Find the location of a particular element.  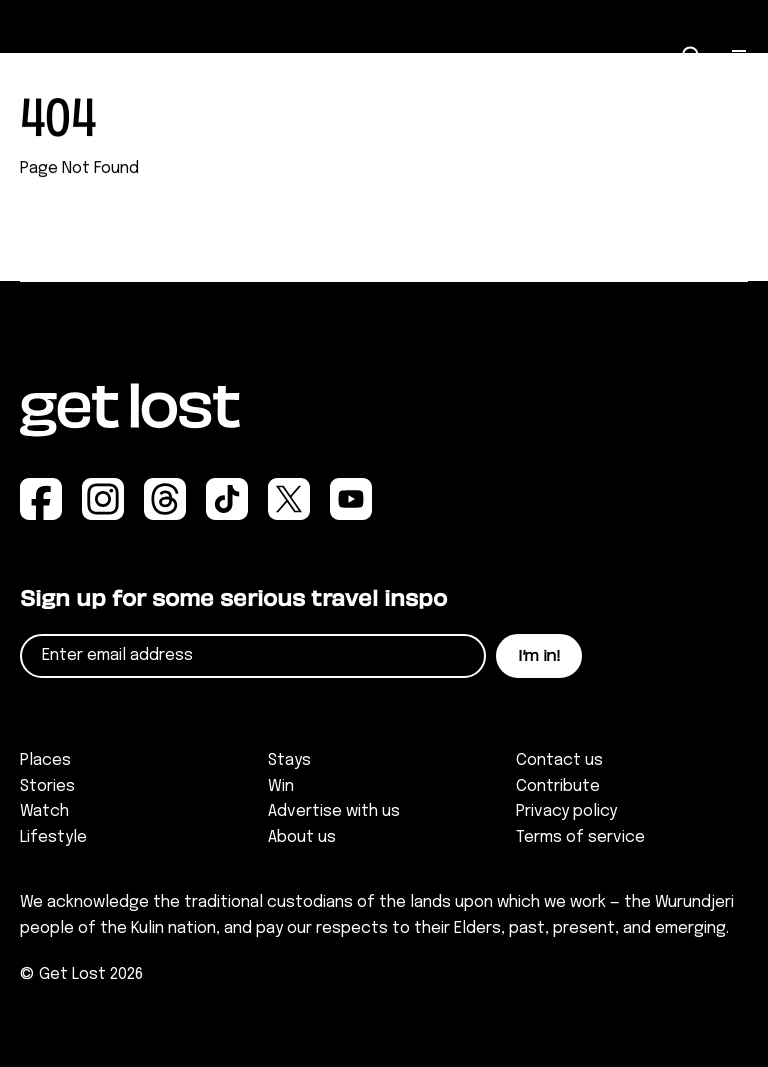

[Email] is located at coordinates (253, 656).